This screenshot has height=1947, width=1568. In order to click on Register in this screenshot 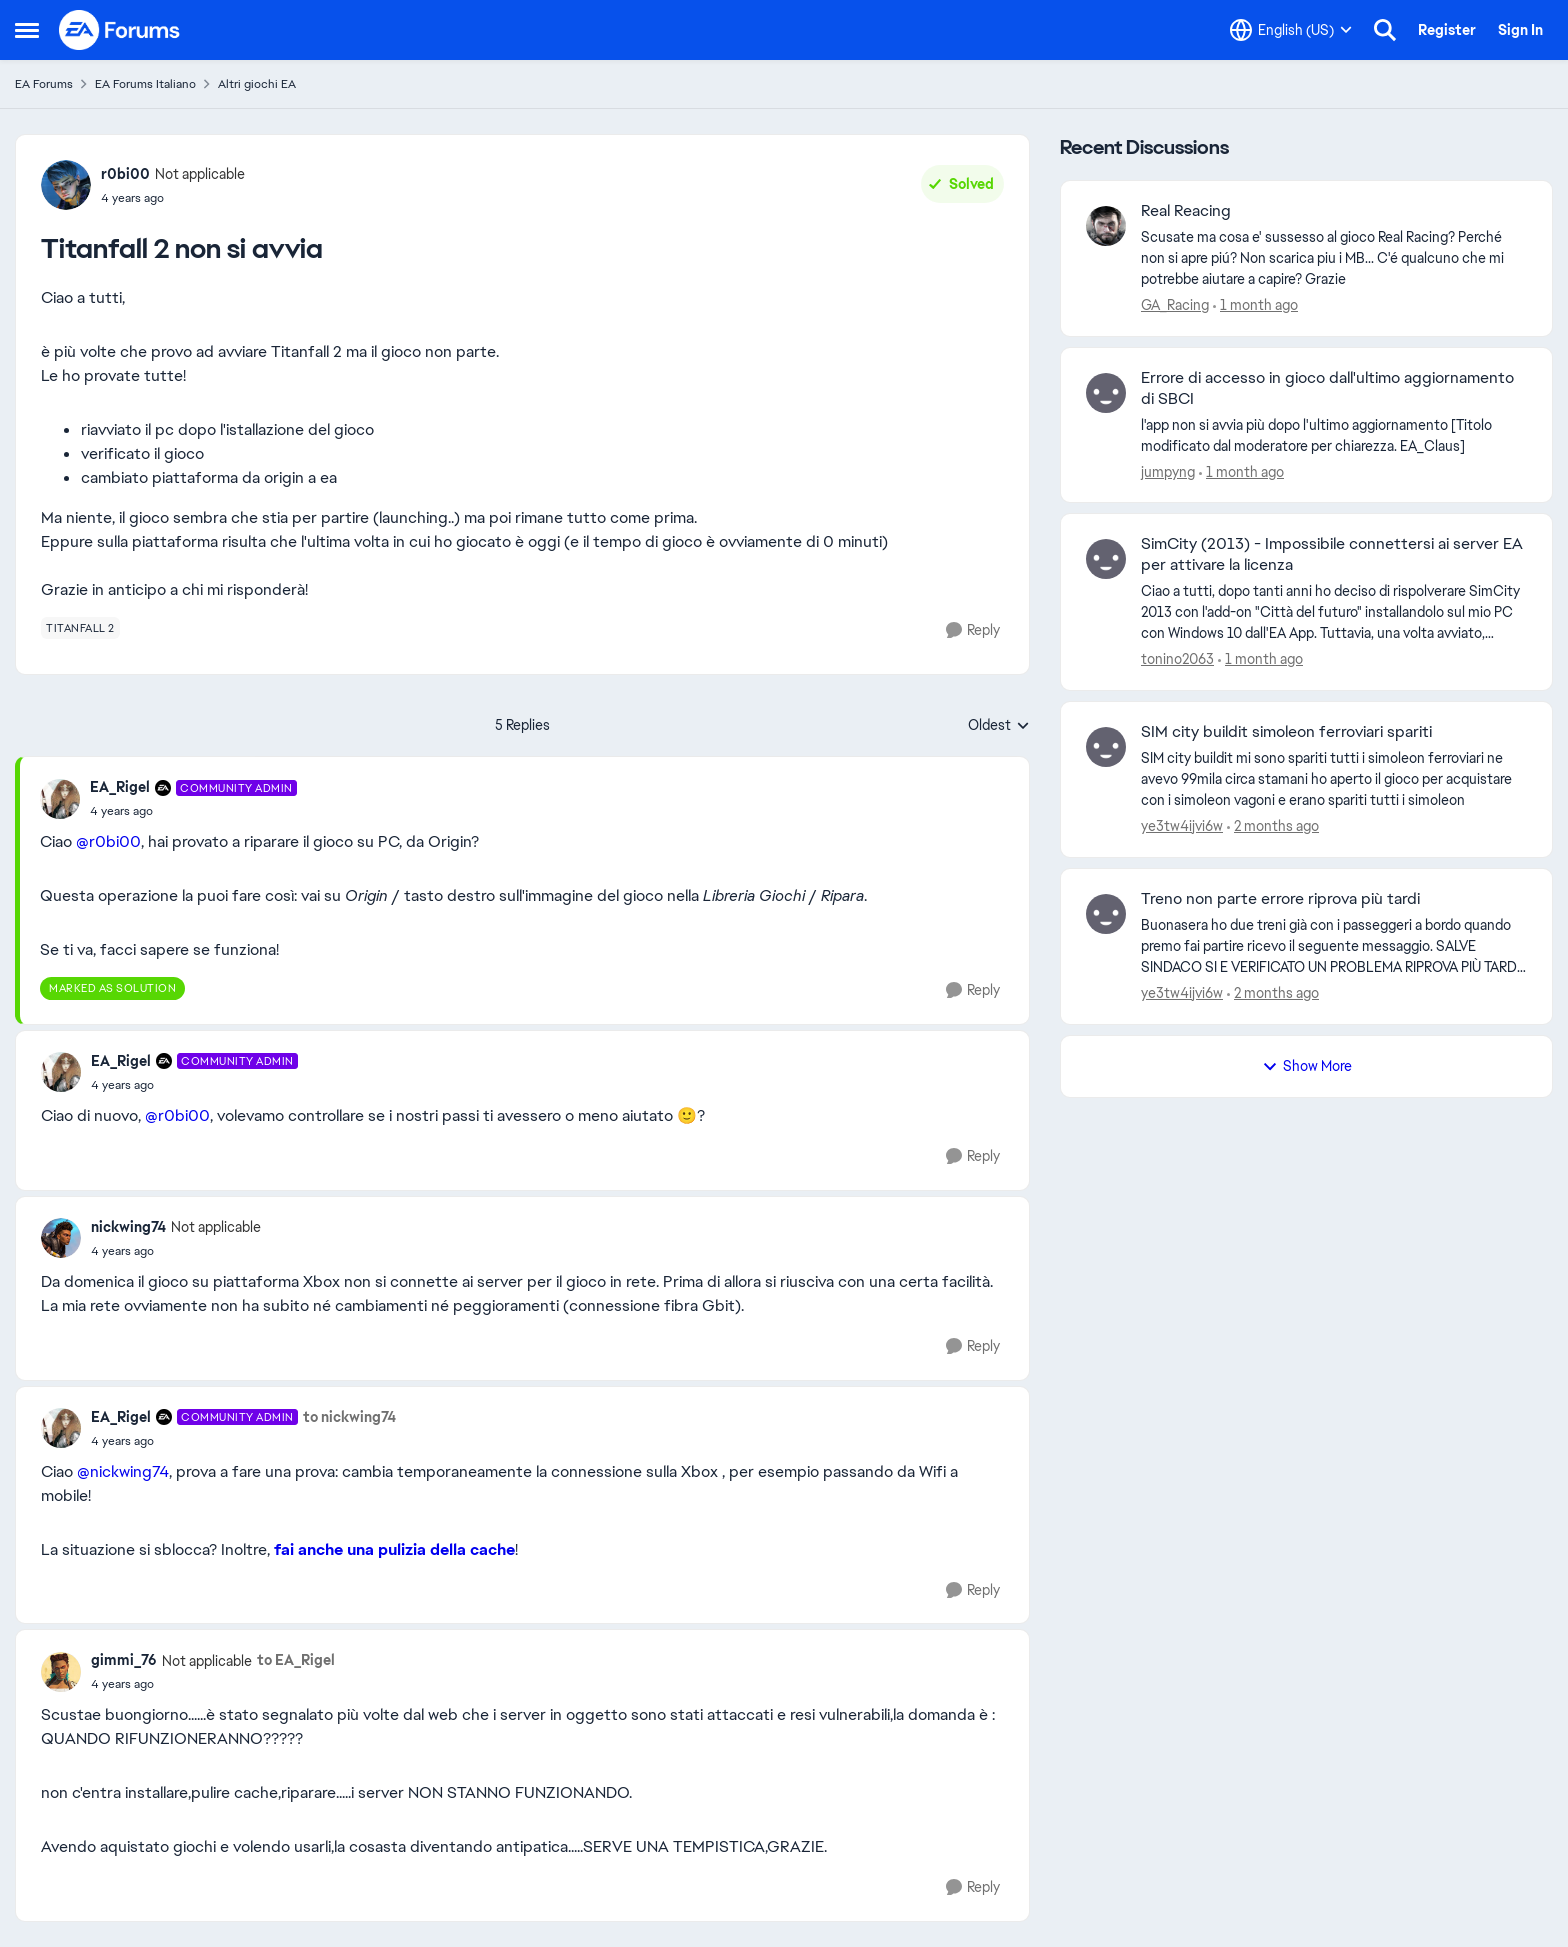, I will do `click(1447, 30)`.